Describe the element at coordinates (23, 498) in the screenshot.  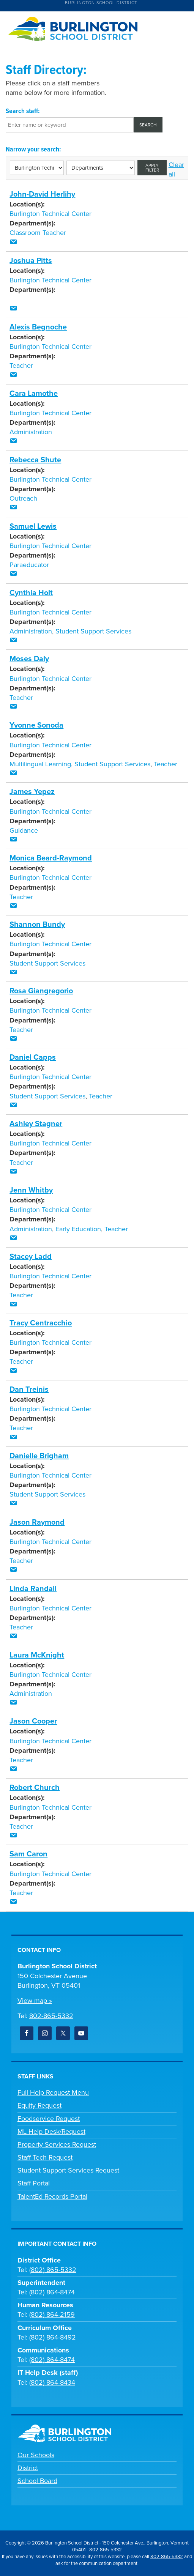
I see `Outreach` at that location.